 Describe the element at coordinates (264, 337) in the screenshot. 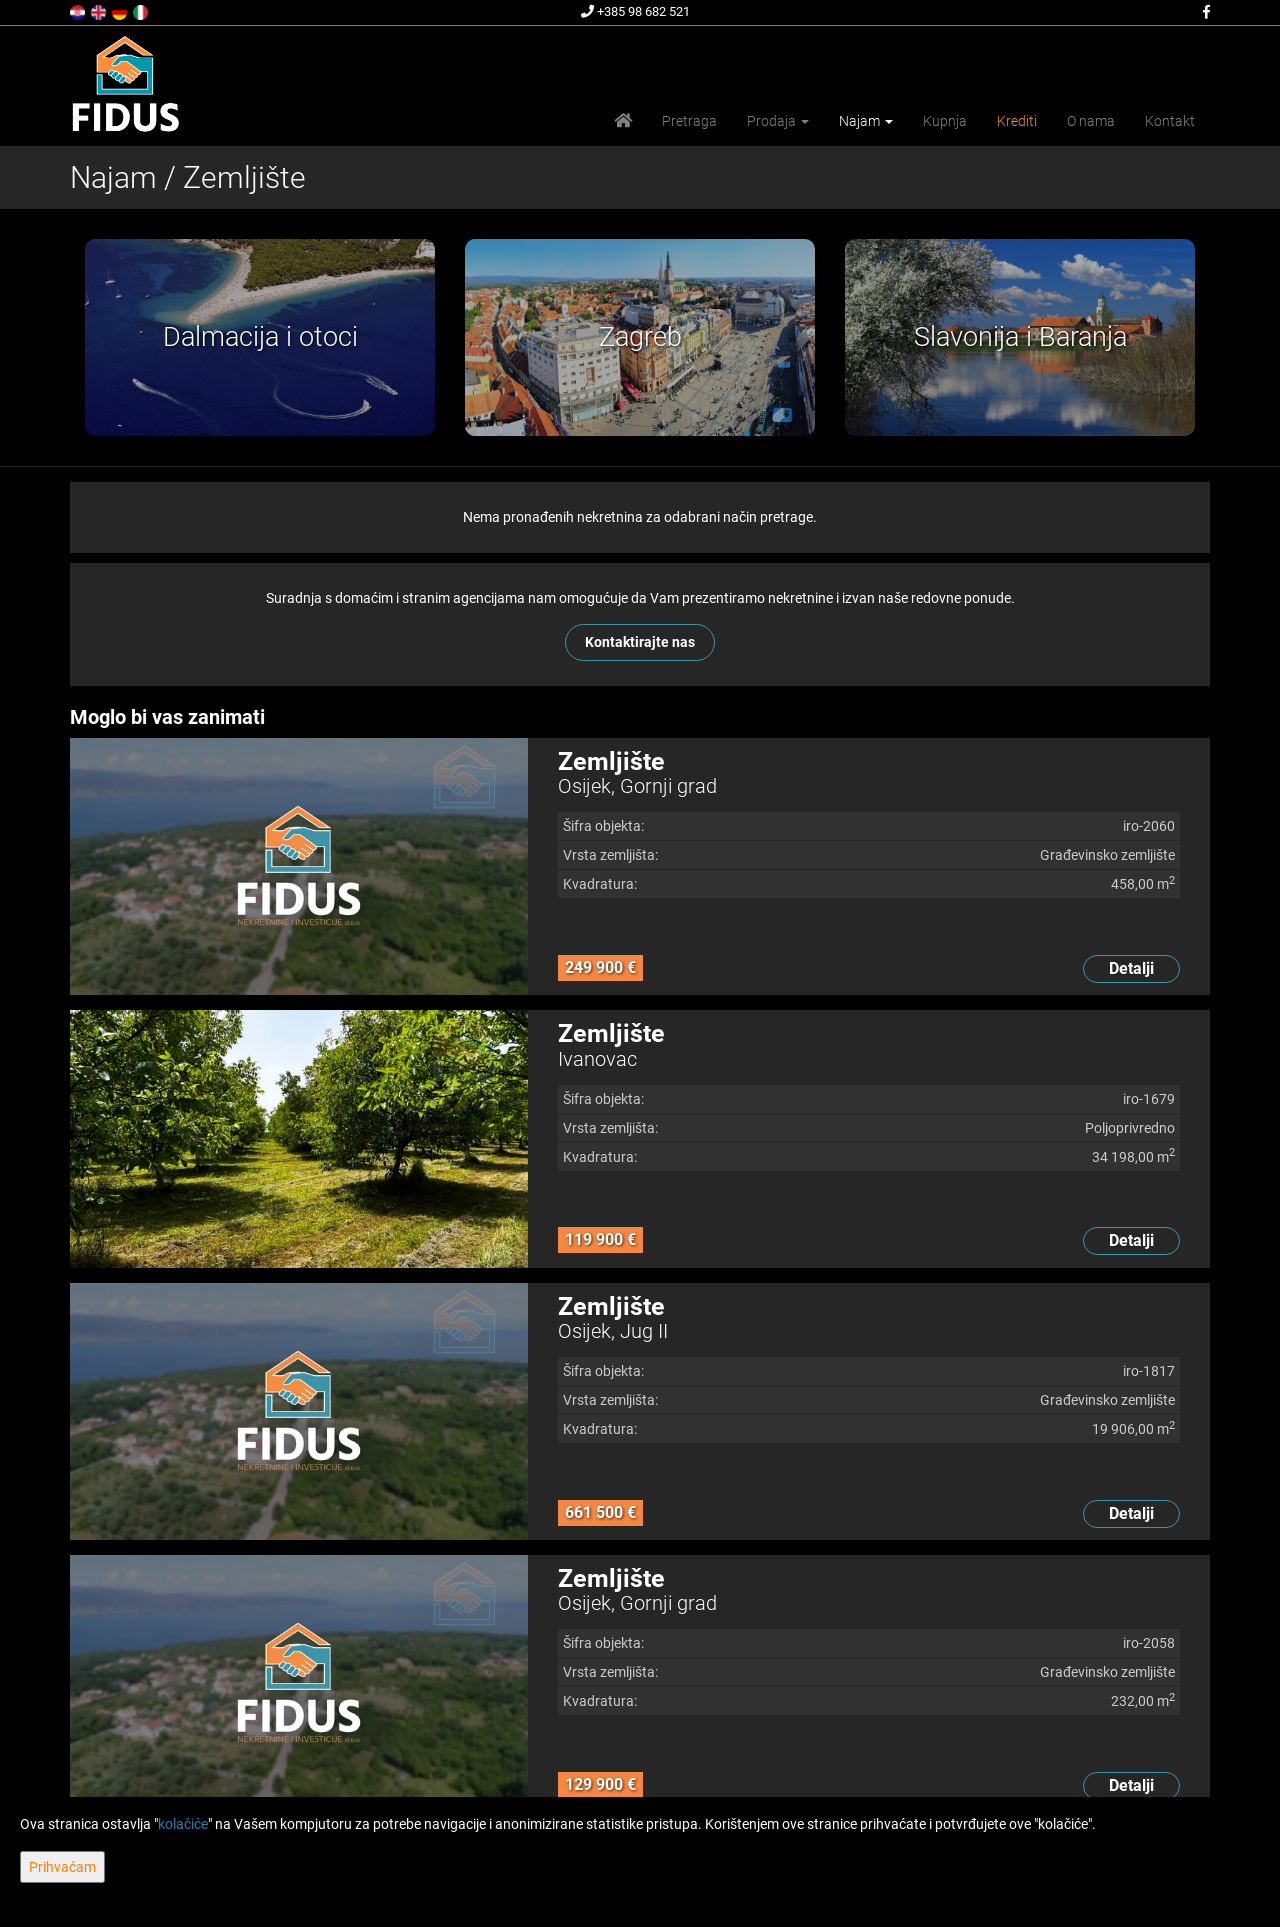

I see `[option]` at that location.